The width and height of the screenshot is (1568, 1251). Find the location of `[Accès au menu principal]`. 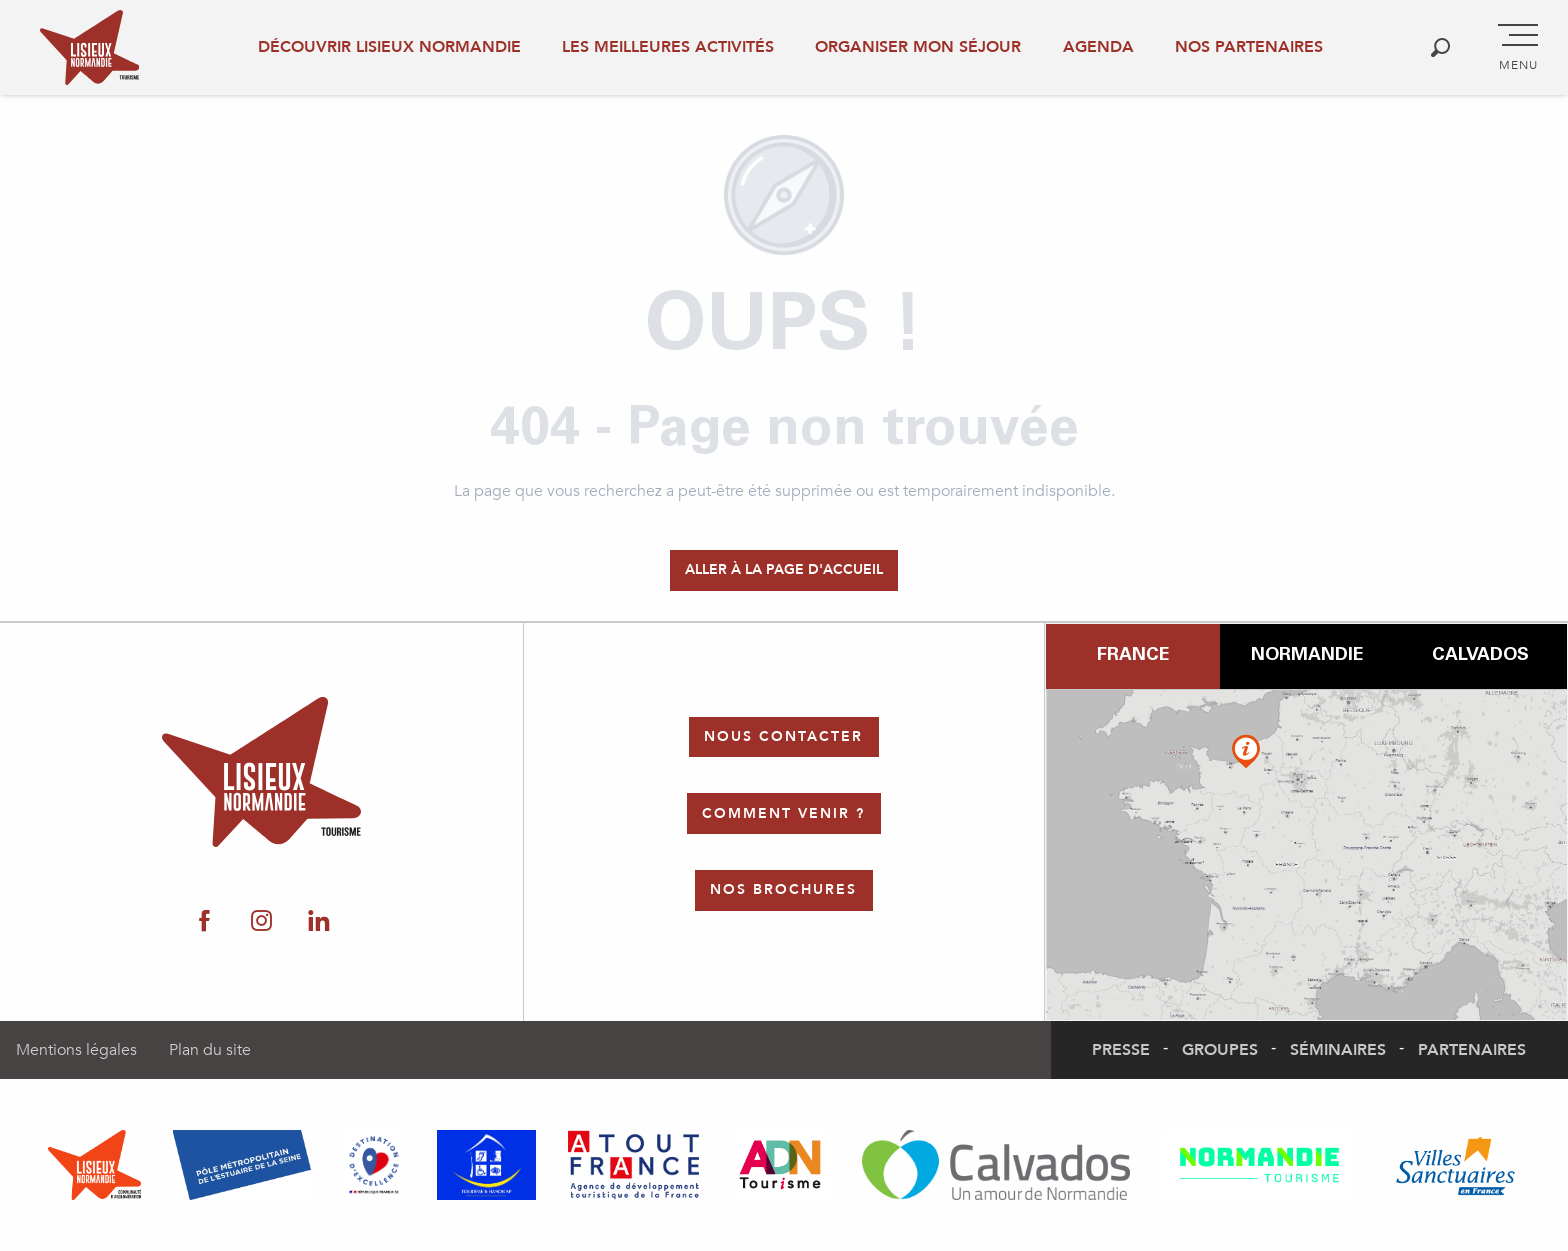

[Accès au menu principal] is located at coordinates (1518, 48).